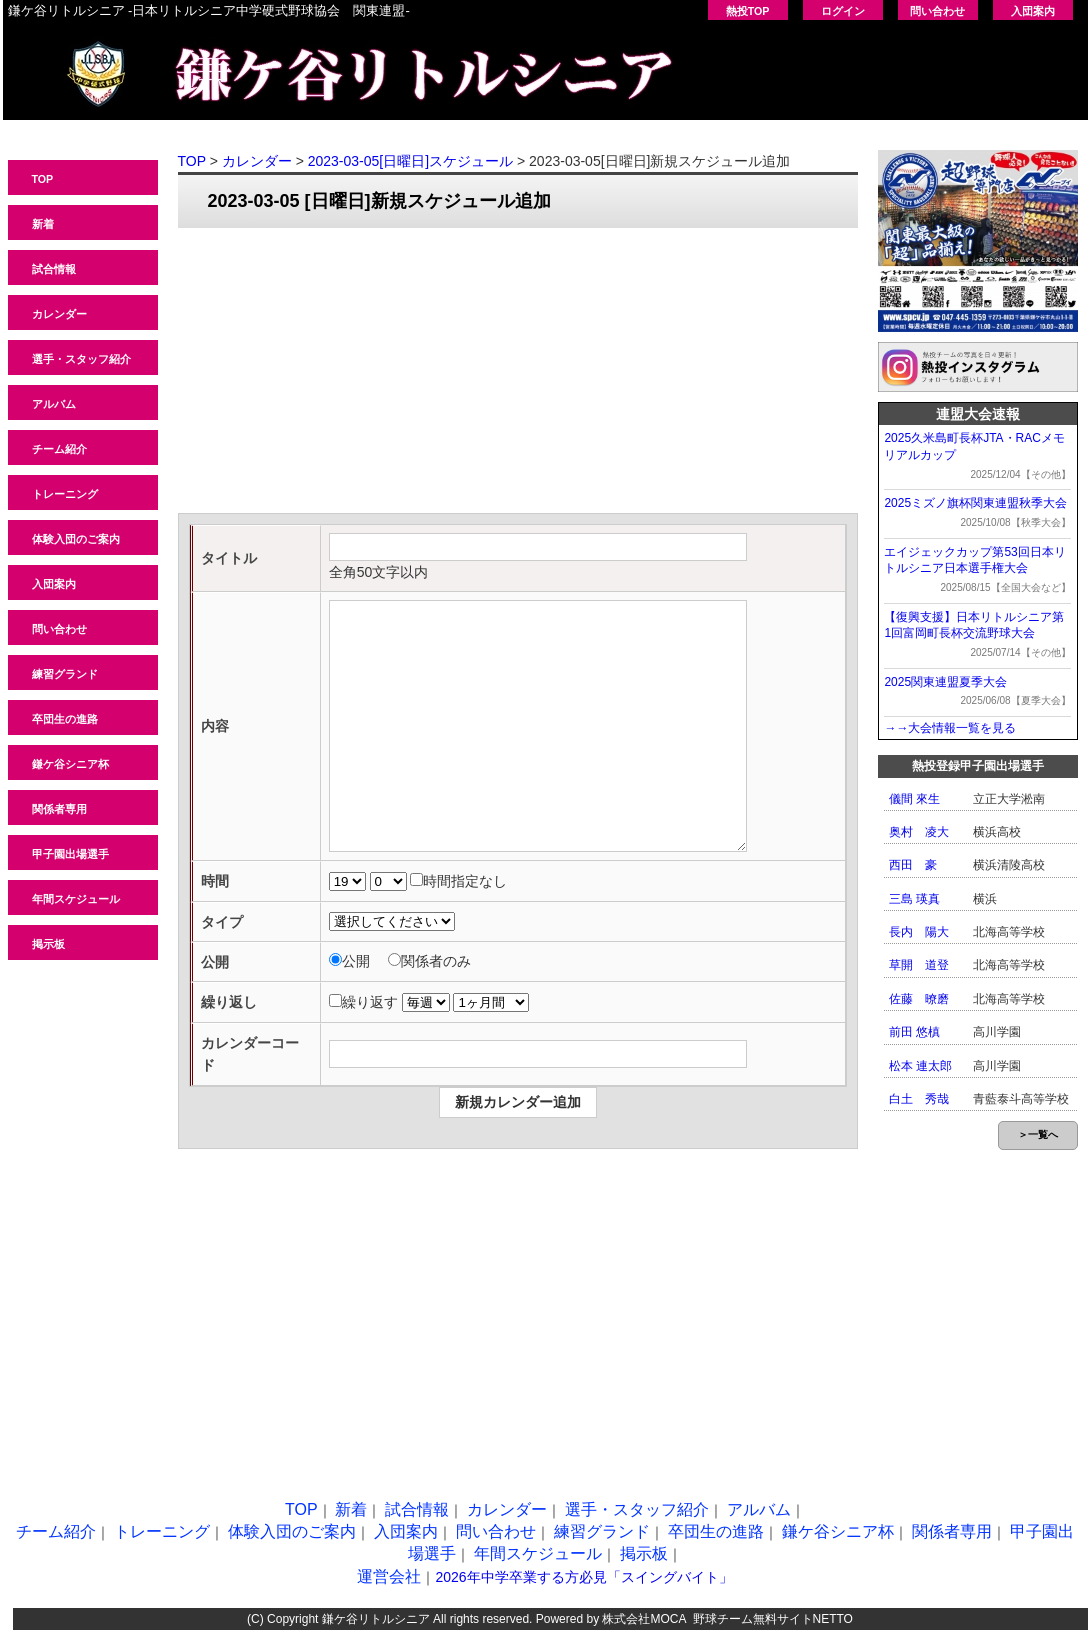  What do you see at coordinates (950, 728) in the screenshot?
I see `→→大会情報一覧を見る` at bounding box center [950, 728].